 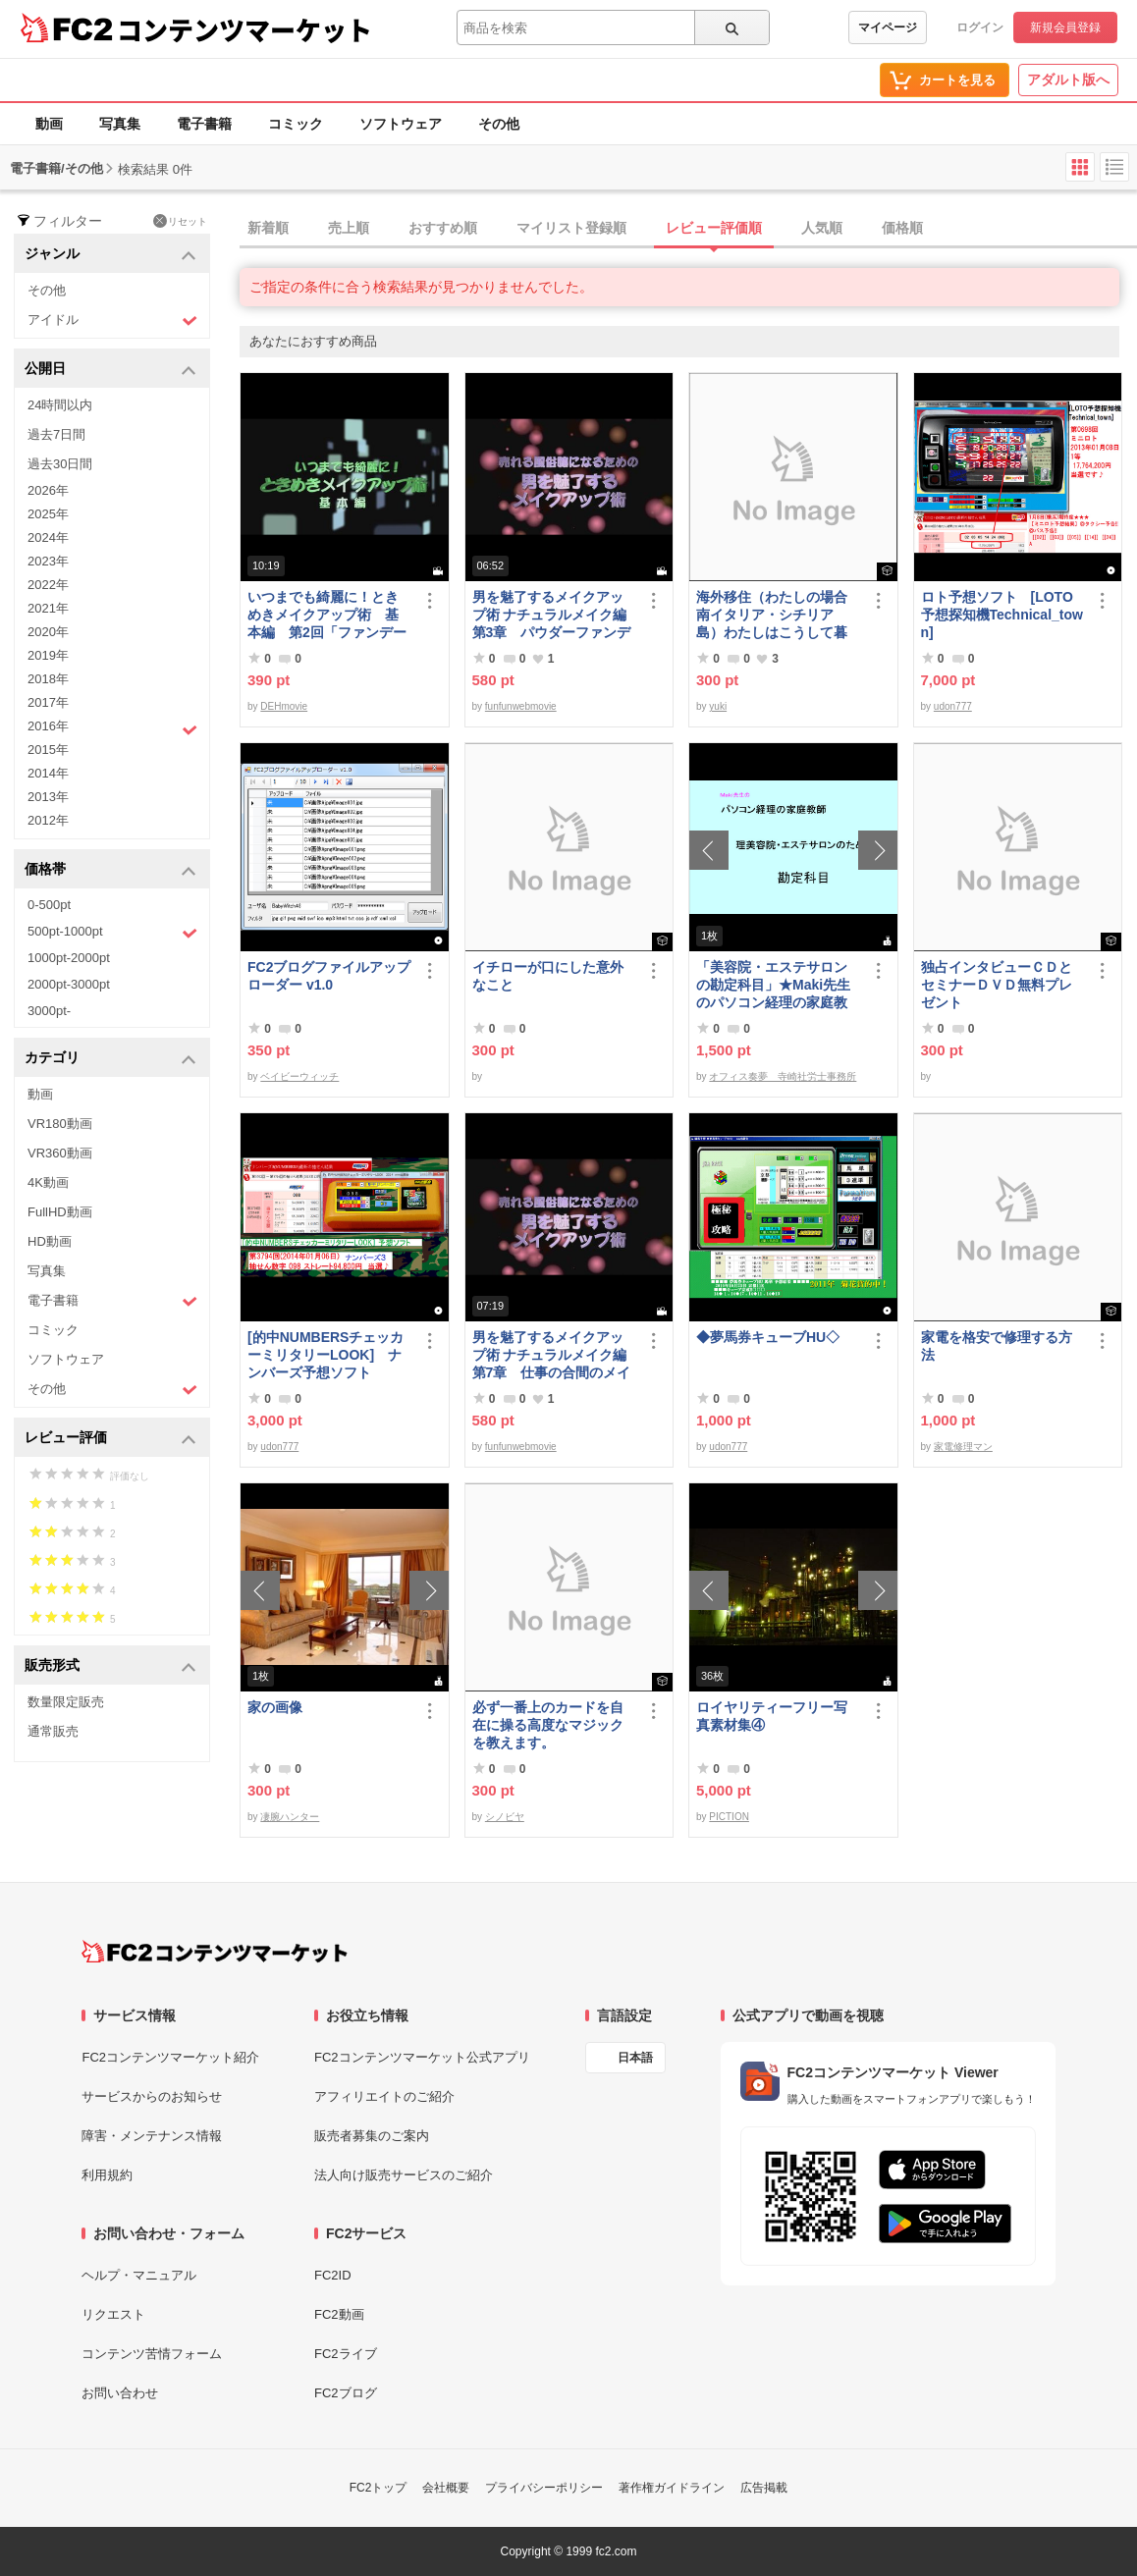 I want to click on おすすめ順, so click(x=442, y=228).